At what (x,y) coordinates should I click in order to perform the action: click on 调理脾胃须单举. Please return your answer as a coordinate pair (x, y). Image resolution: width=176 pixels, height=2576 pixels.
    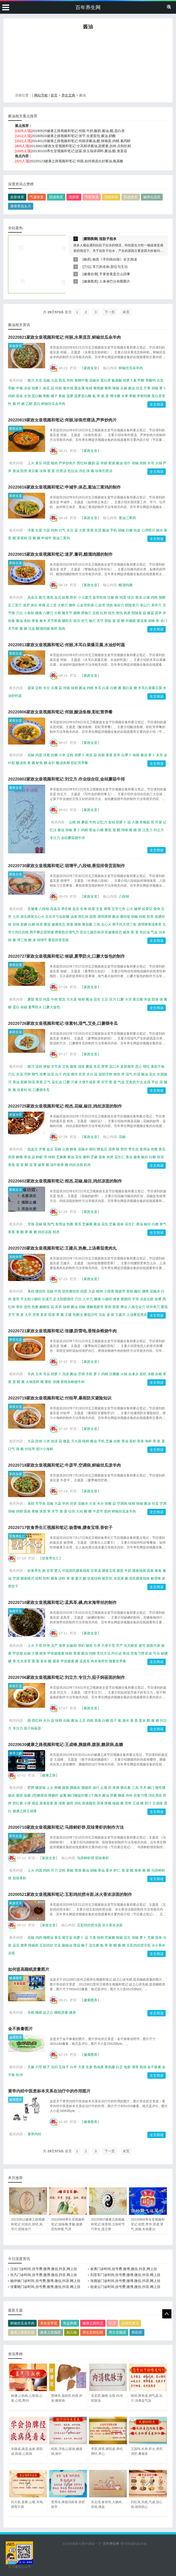
    Looking at the image, I should click on (150, 924).